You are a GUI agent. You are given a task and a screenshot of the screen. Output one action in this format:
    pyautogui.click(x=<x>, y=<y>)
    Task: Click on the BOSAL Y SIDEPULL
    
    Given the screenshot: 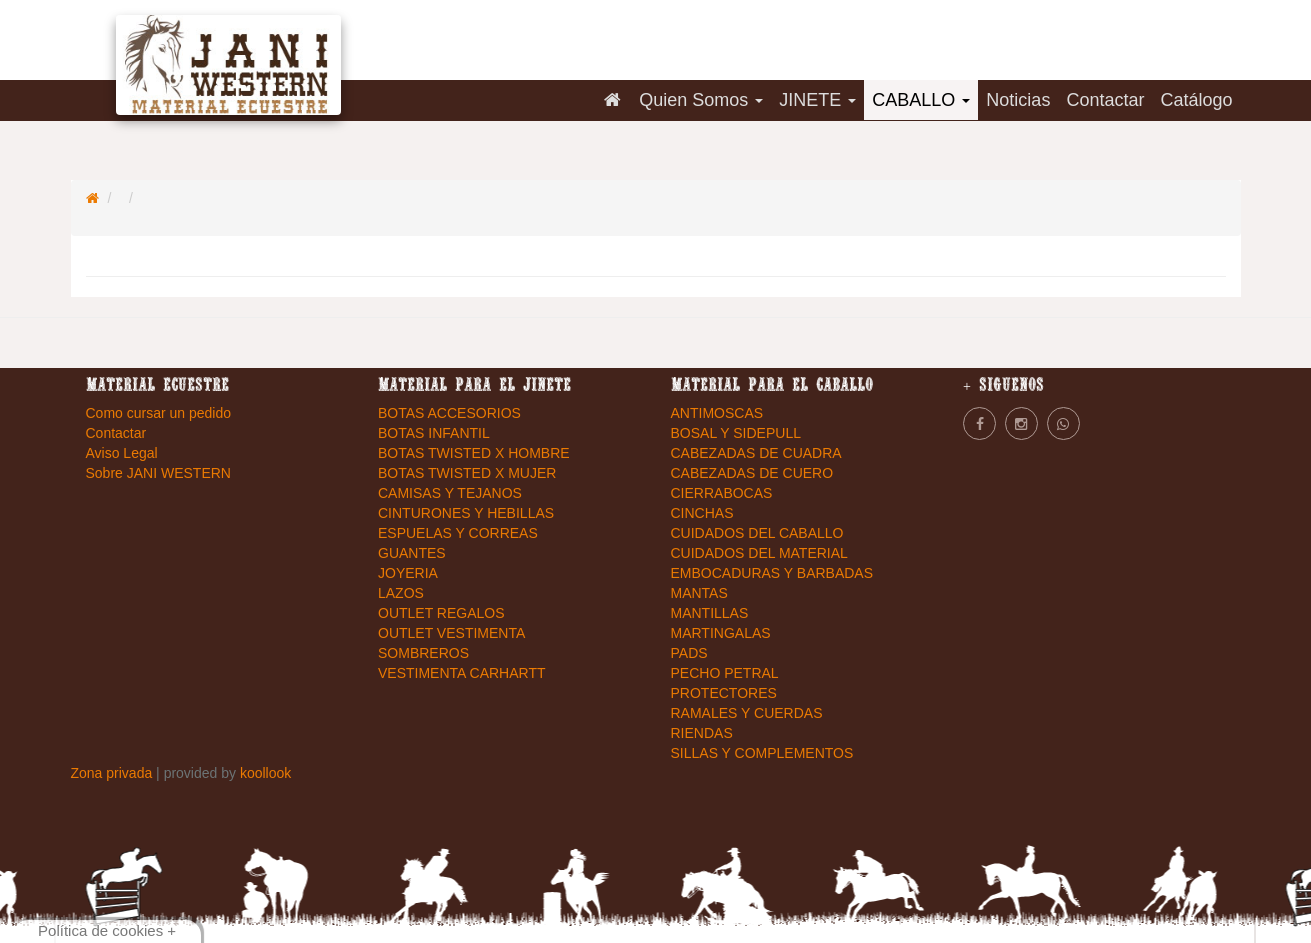 What is the action you would take?
    pyautogui.click(x=736, y=433)
    